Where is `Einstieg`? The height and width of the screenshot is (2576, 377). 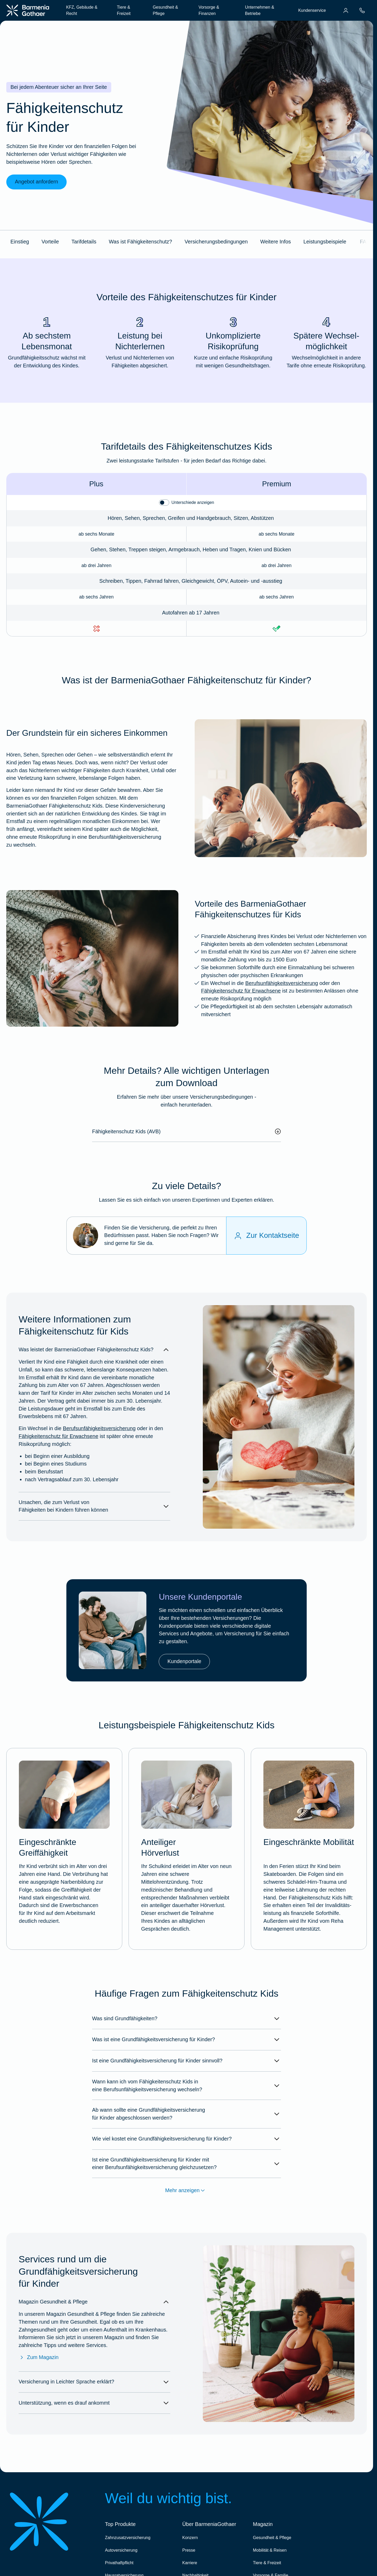
Einstieg is located at coordinates (19, 241).